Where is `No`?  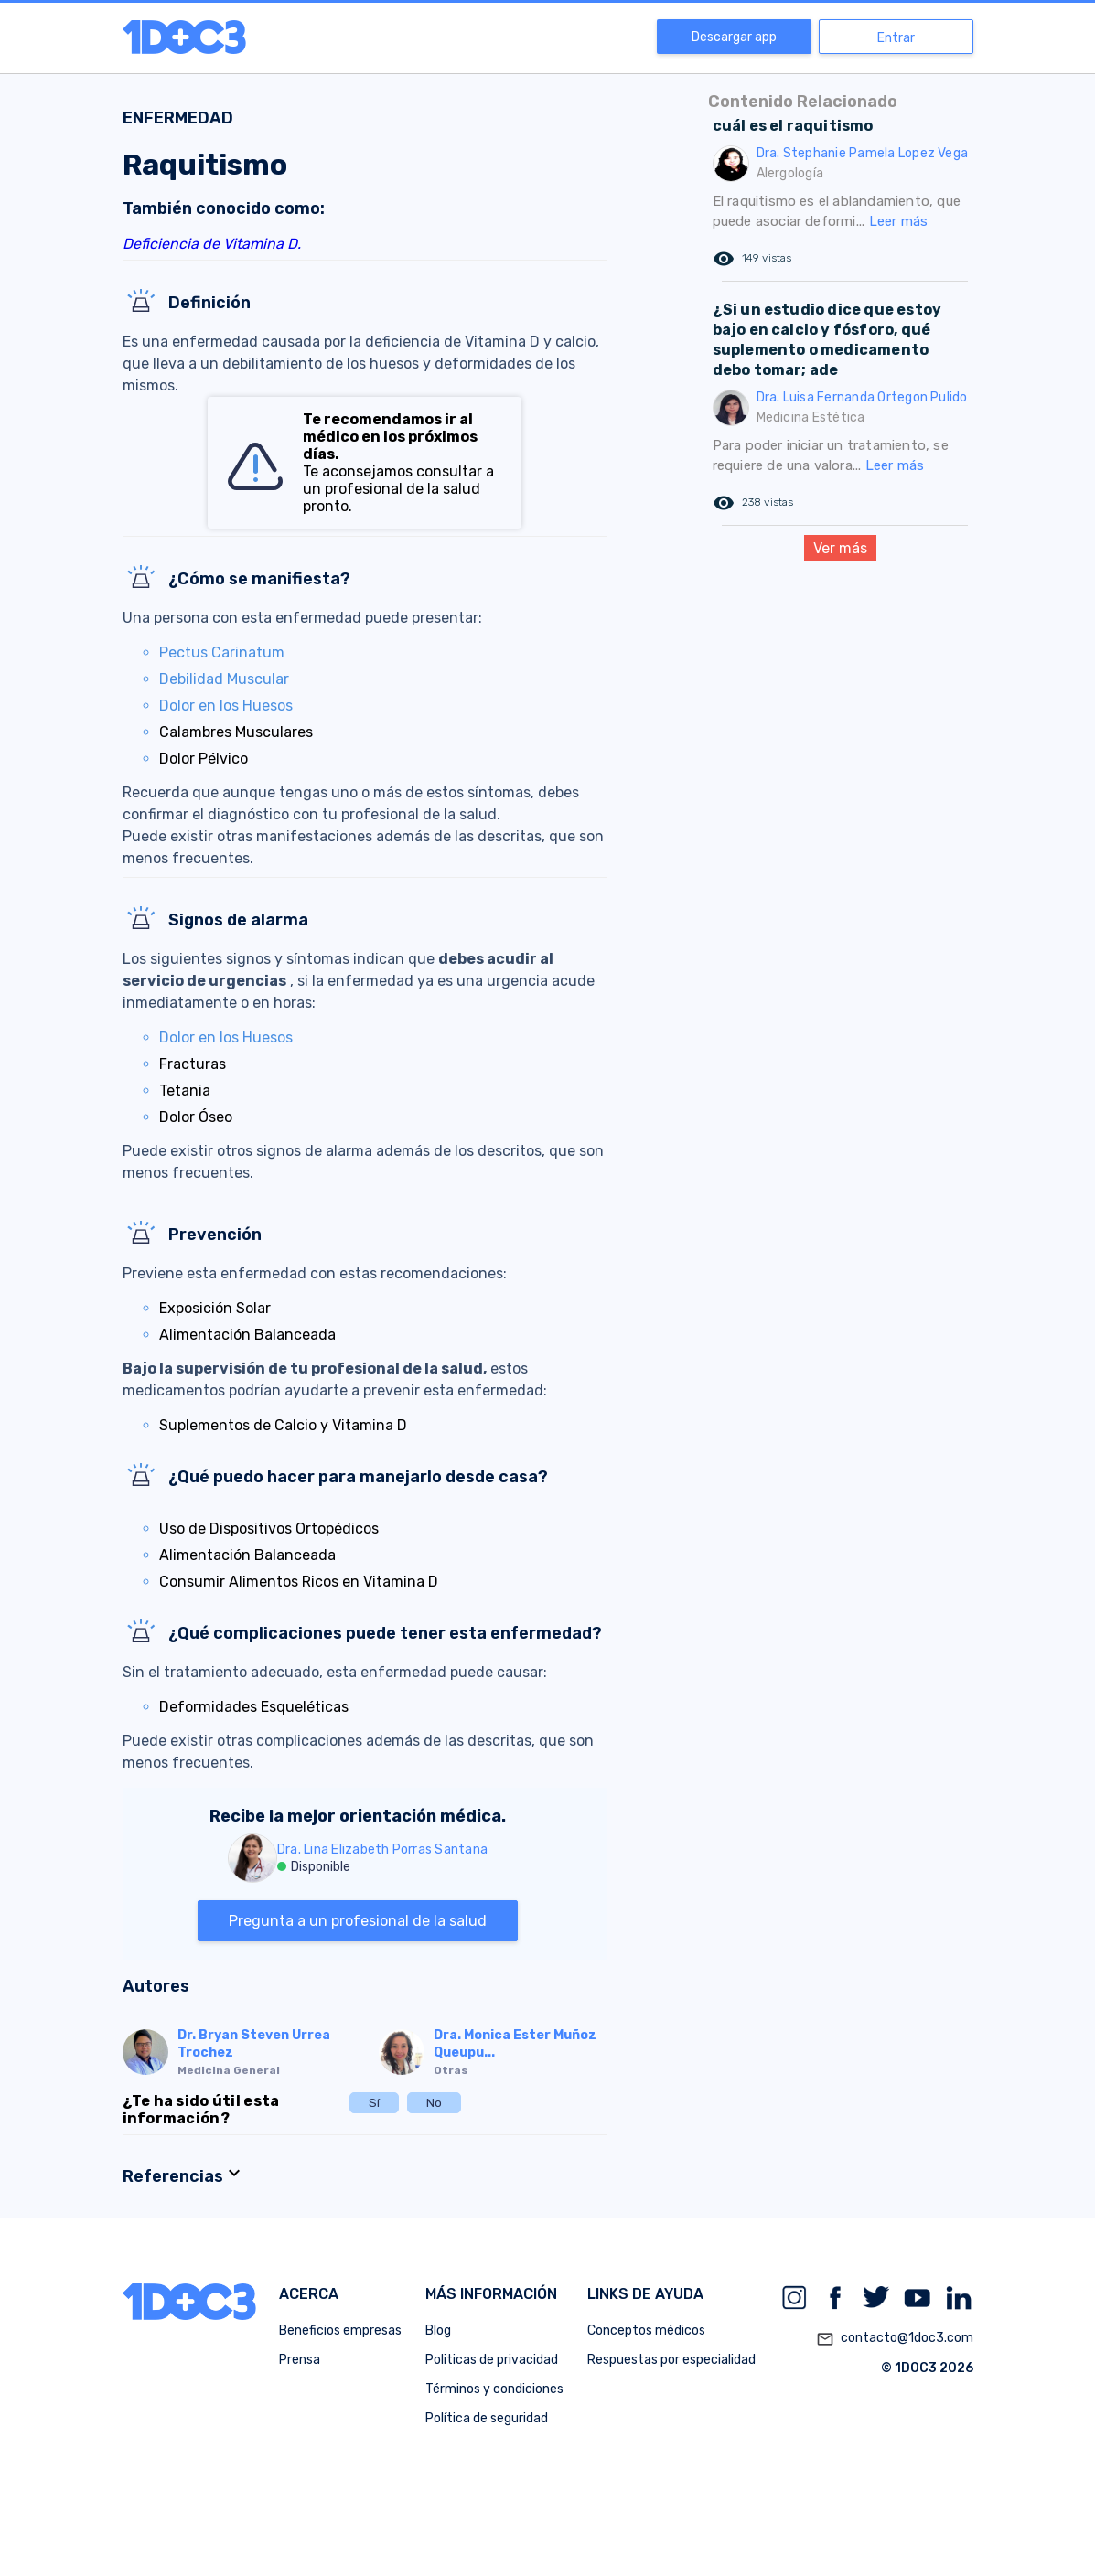 No is located at coordinates (434, 2103).